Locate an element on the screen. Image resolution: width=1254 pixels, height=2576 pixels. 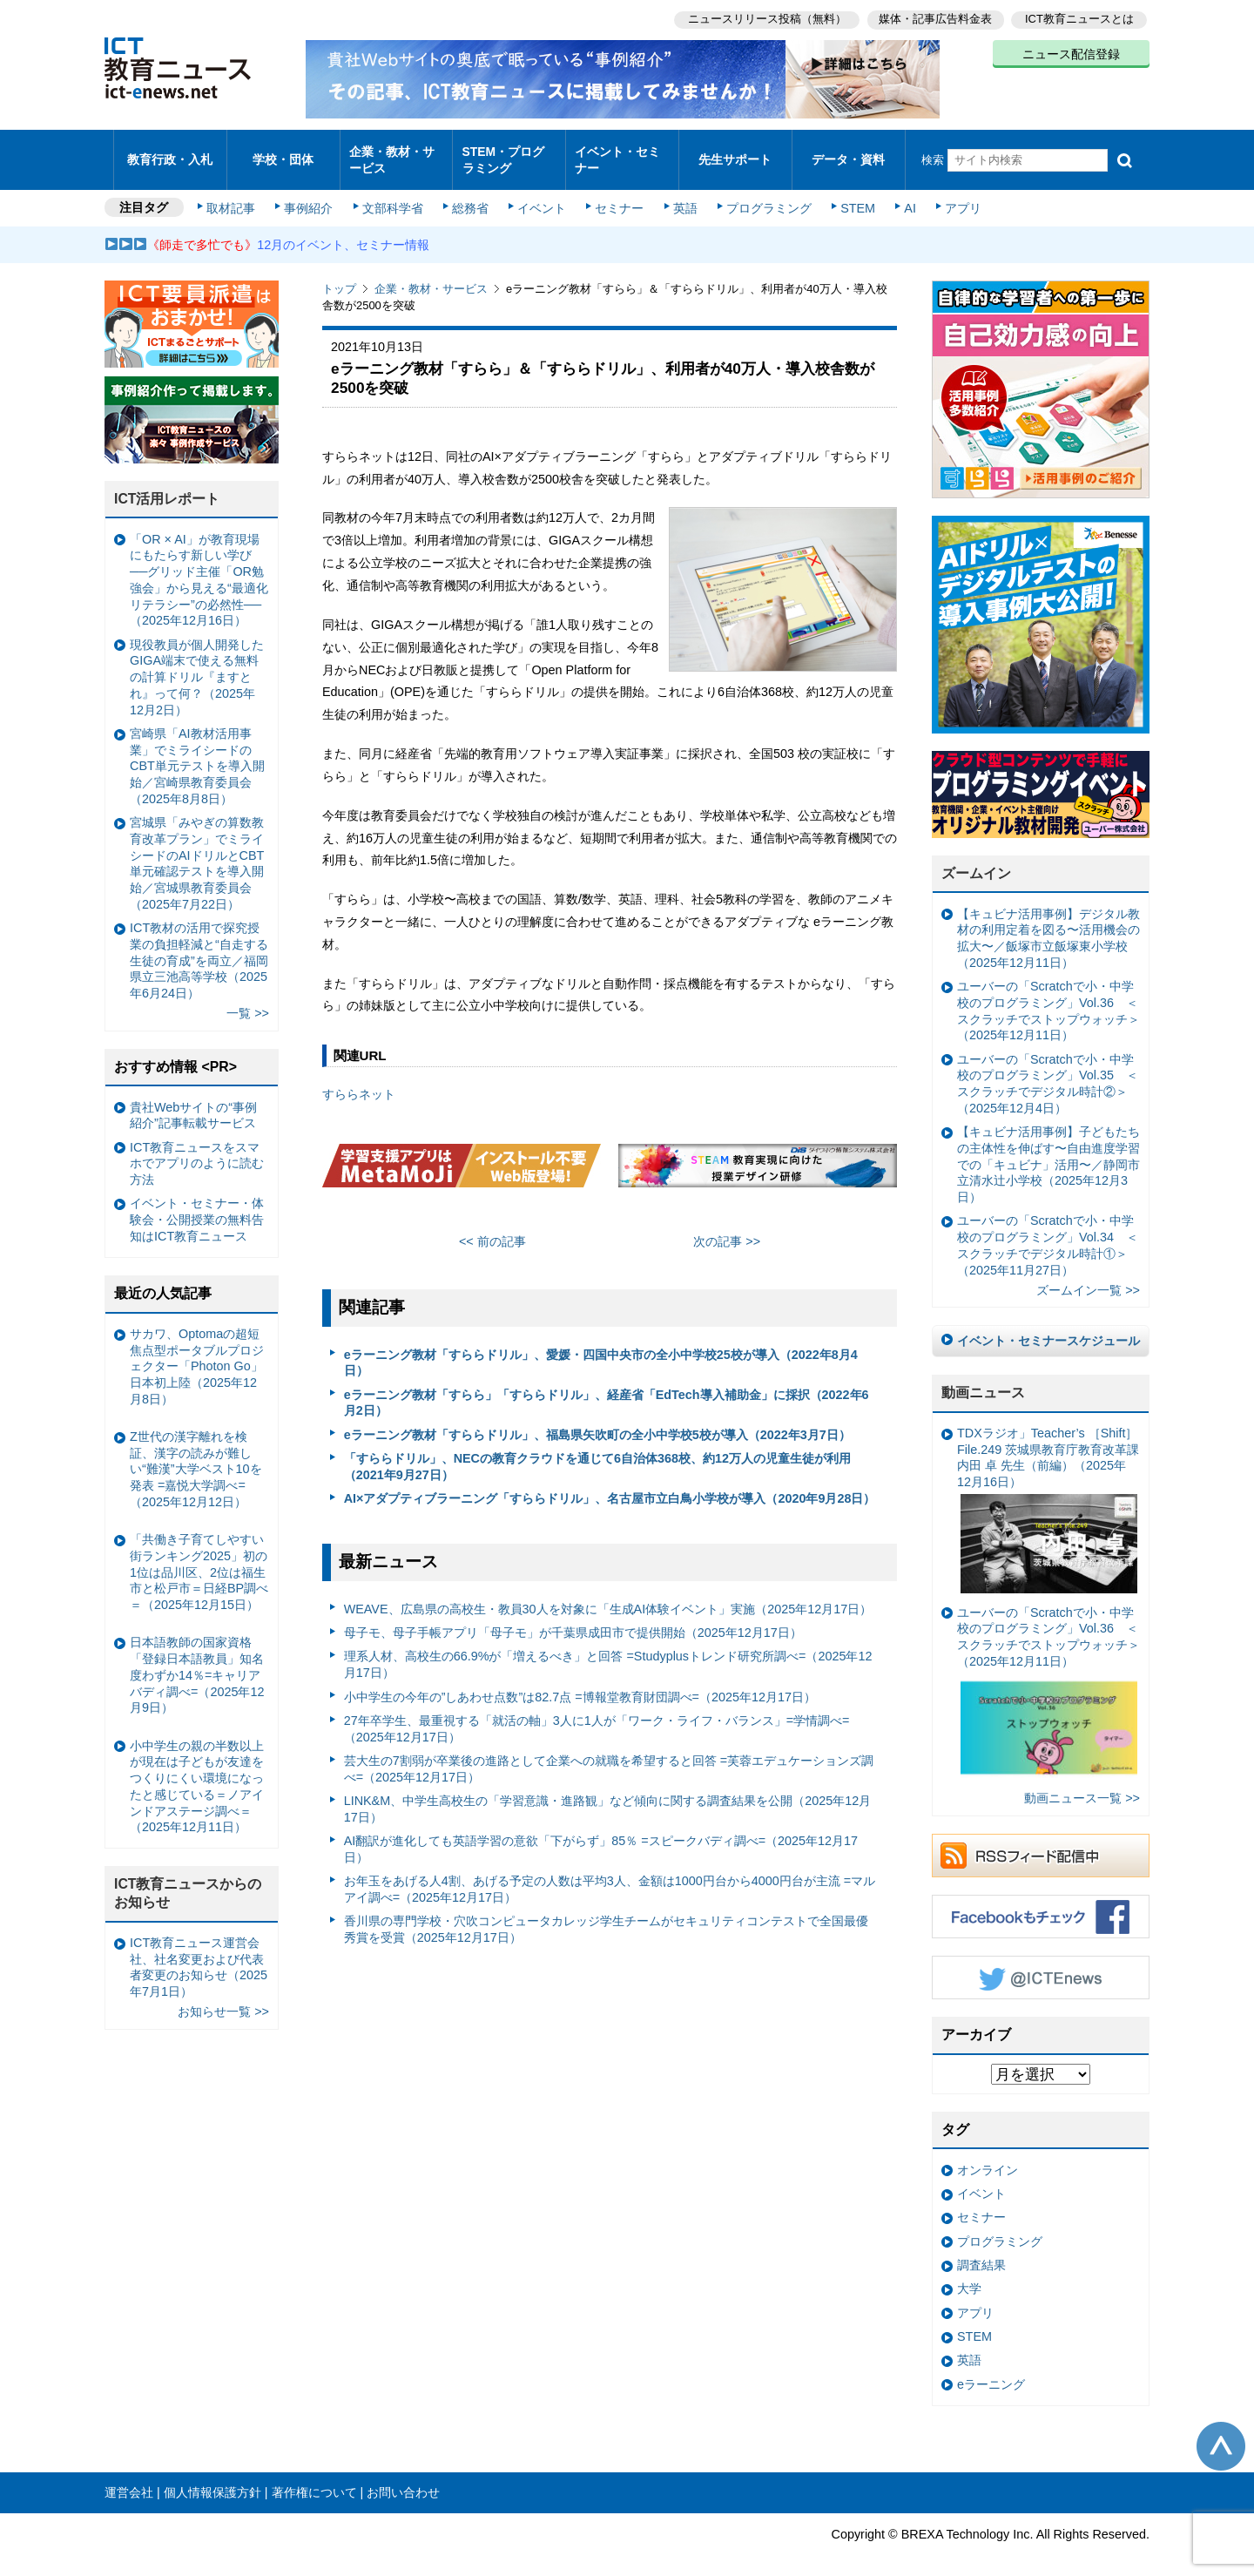
英語 is located at coordinates (681, 193).